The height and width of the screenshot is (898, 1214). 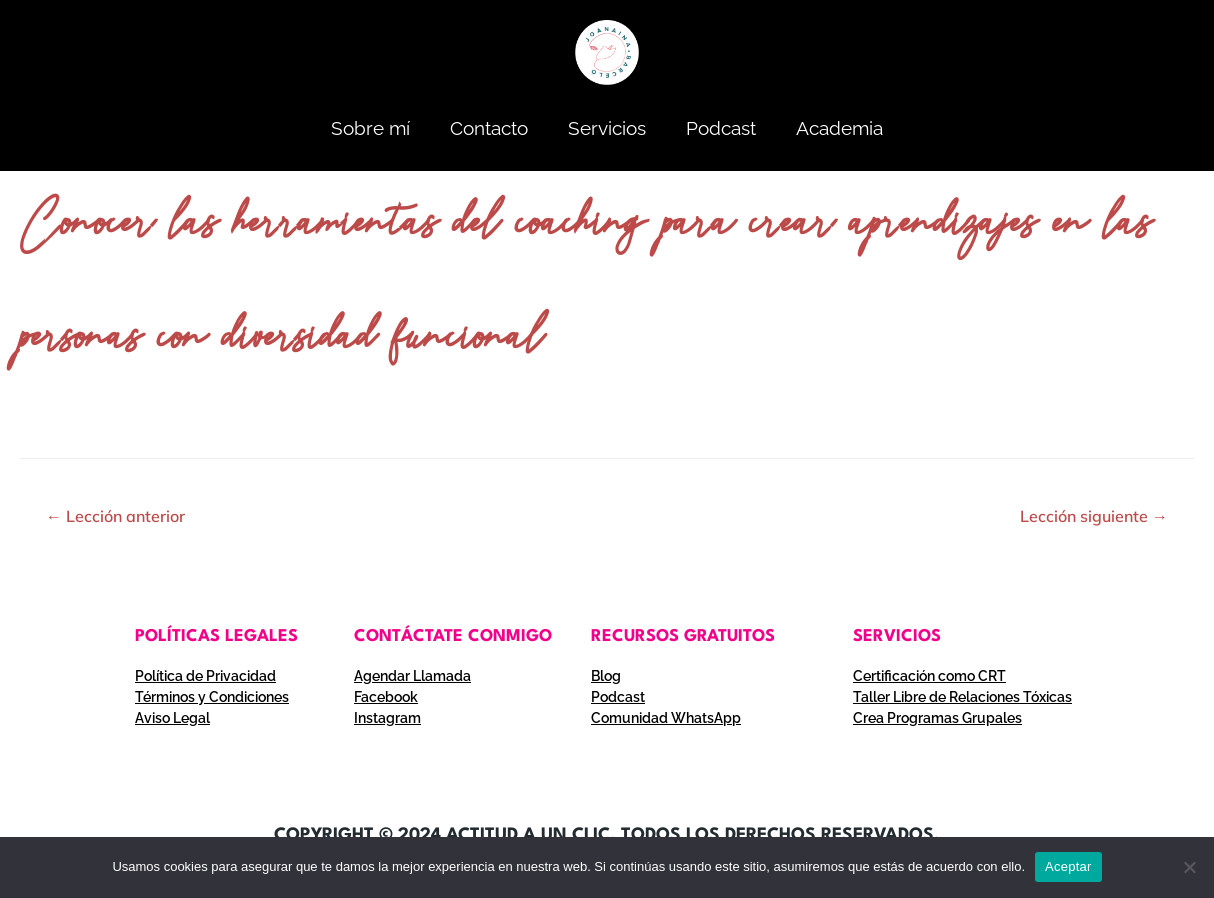 I want to click on Comunidad WhatsApp, so click(x=666, y=718).